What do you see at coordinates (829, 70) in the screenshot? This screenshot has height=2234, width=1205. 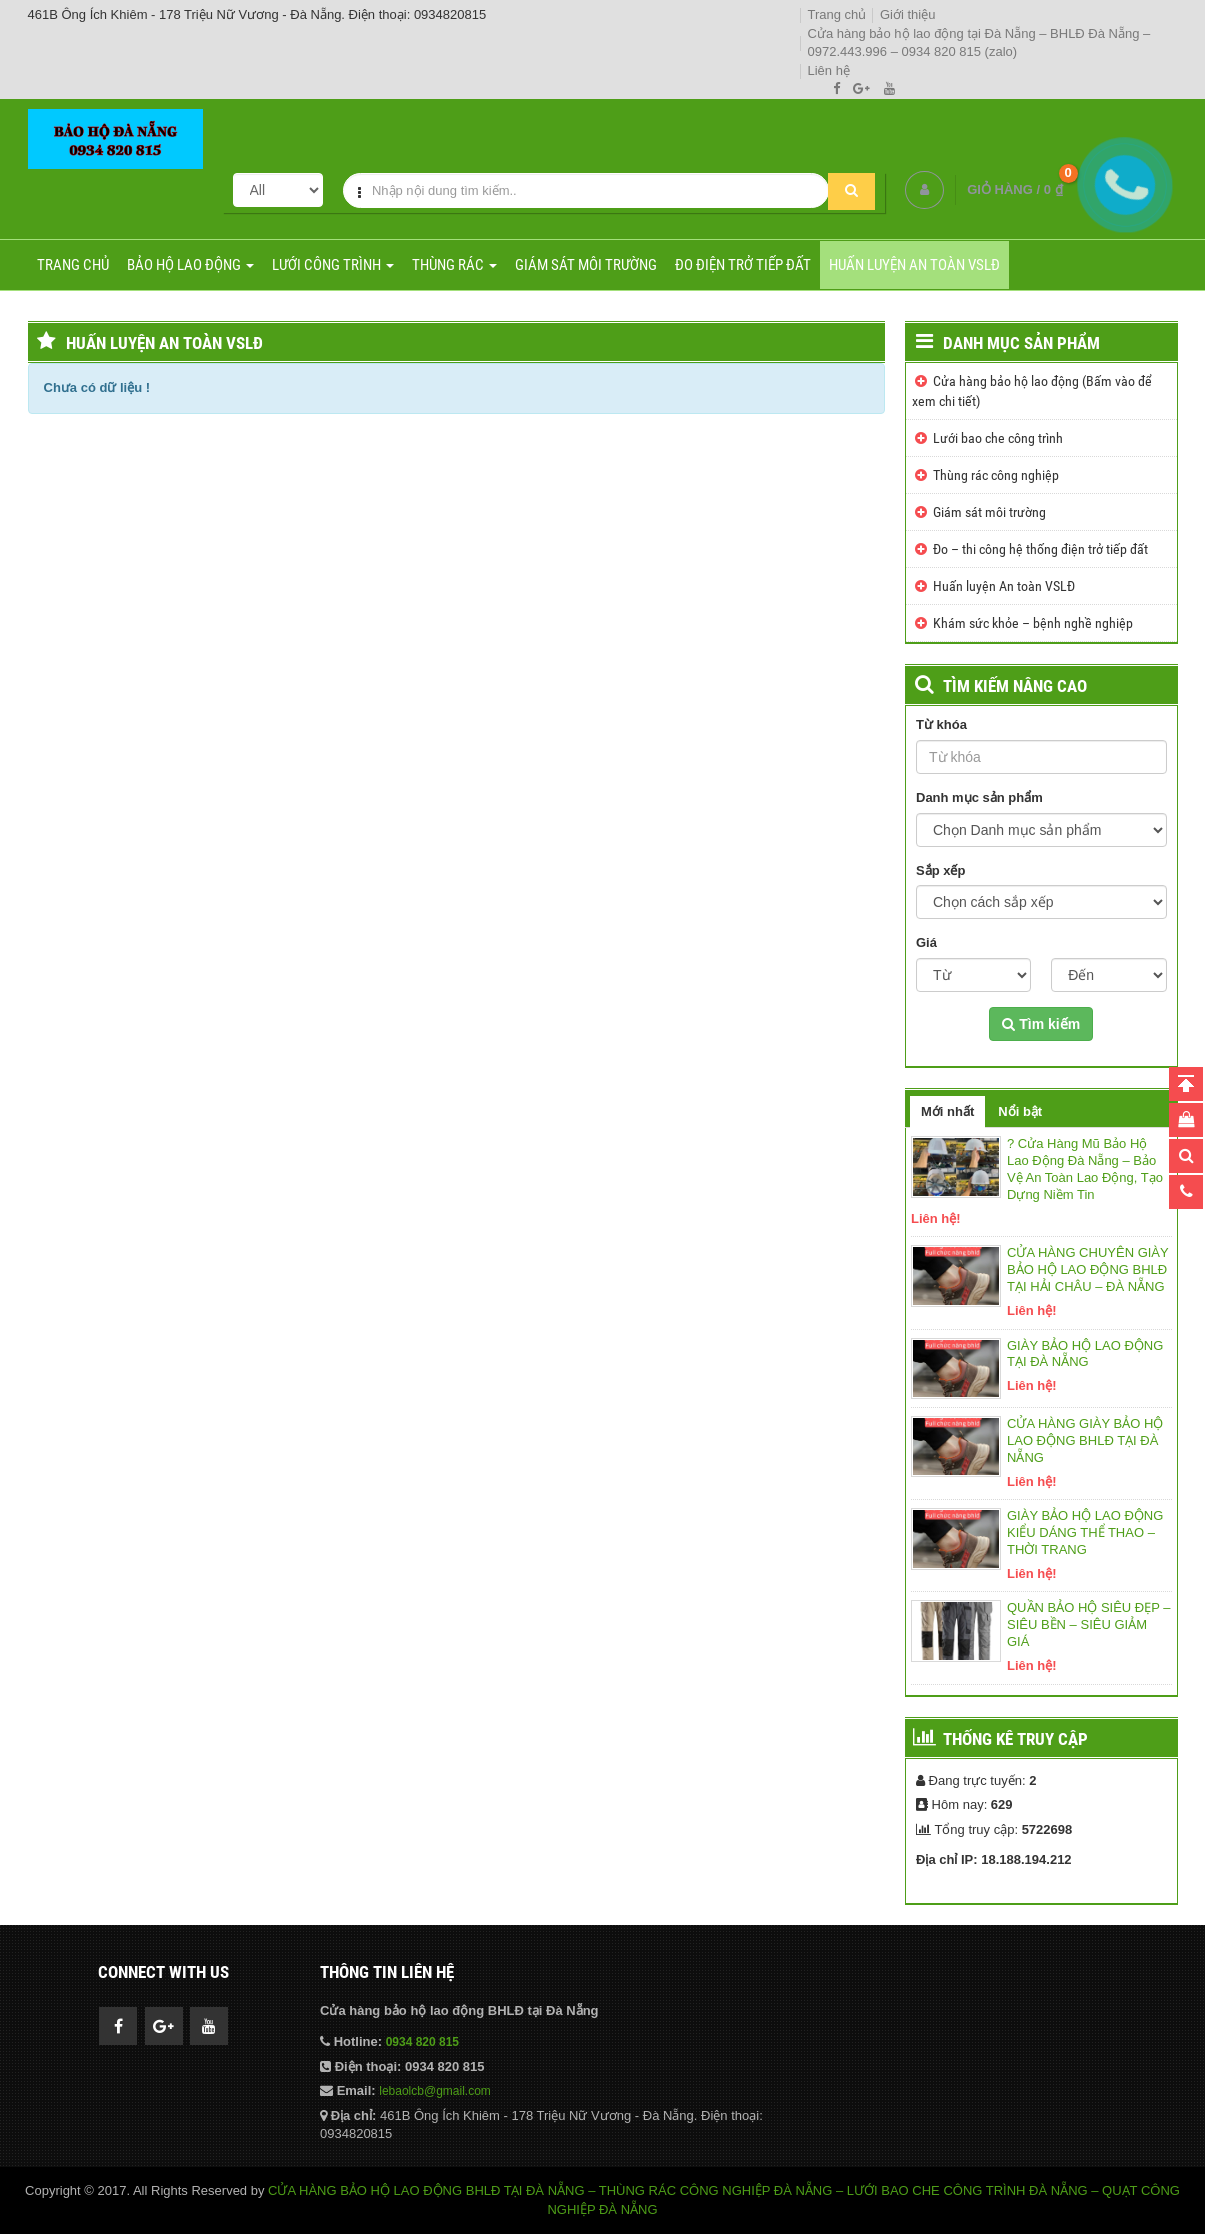 I see `Liên hệ` at bounding box center [829, 70].